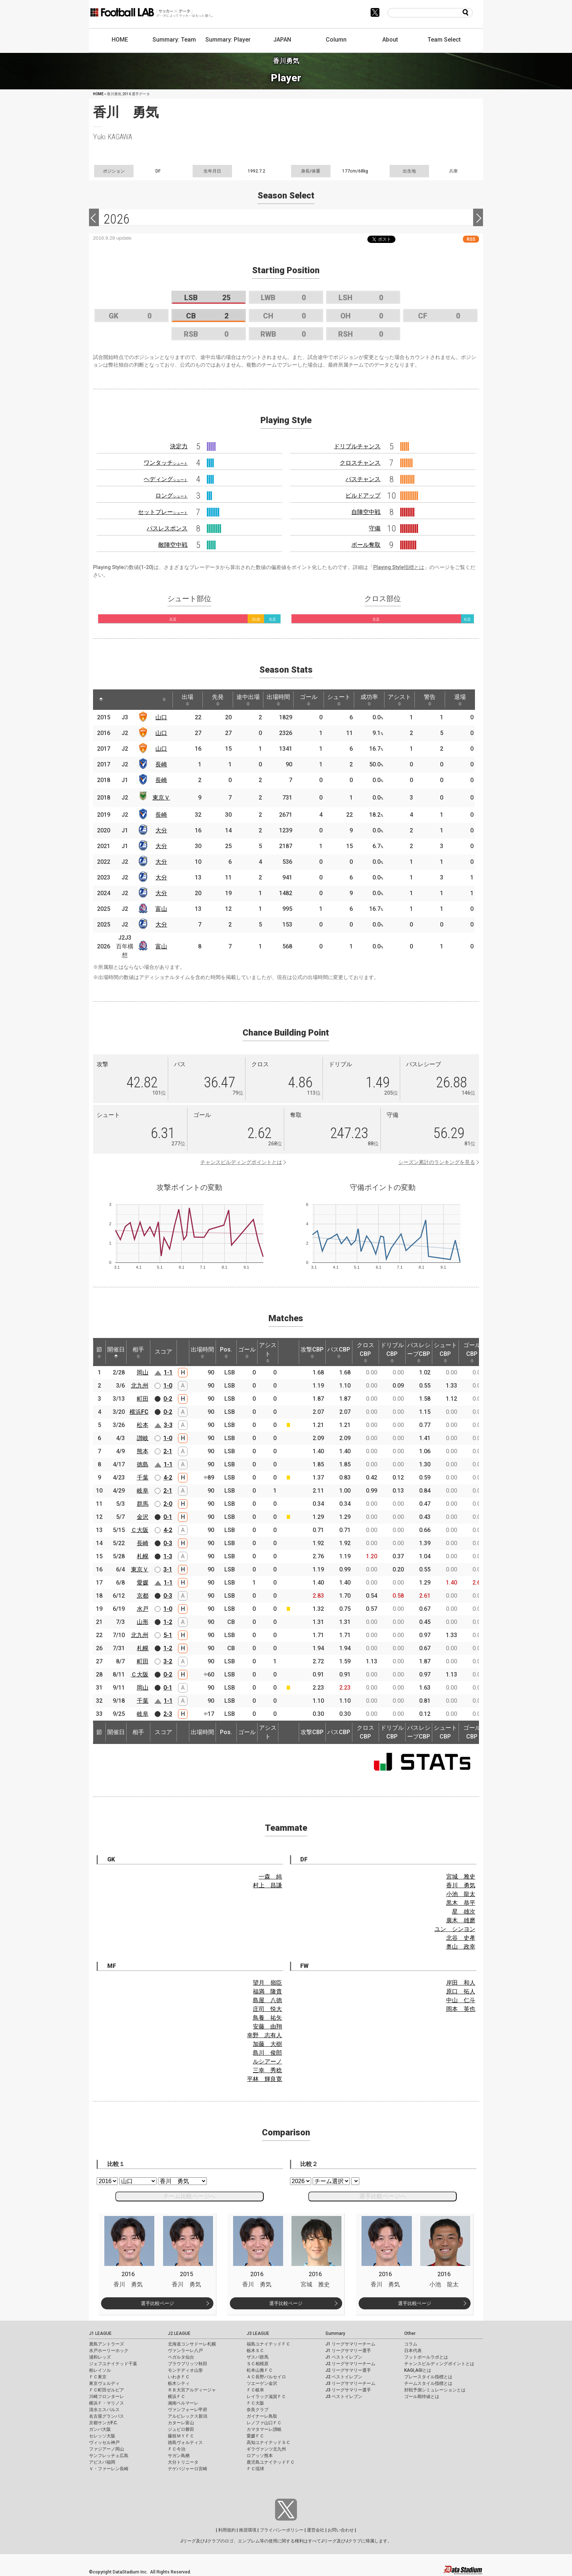  What do you see at coordinates (365, 544) in the screenshot?
I see `ボール奪取` at bounding box center [365, 544].